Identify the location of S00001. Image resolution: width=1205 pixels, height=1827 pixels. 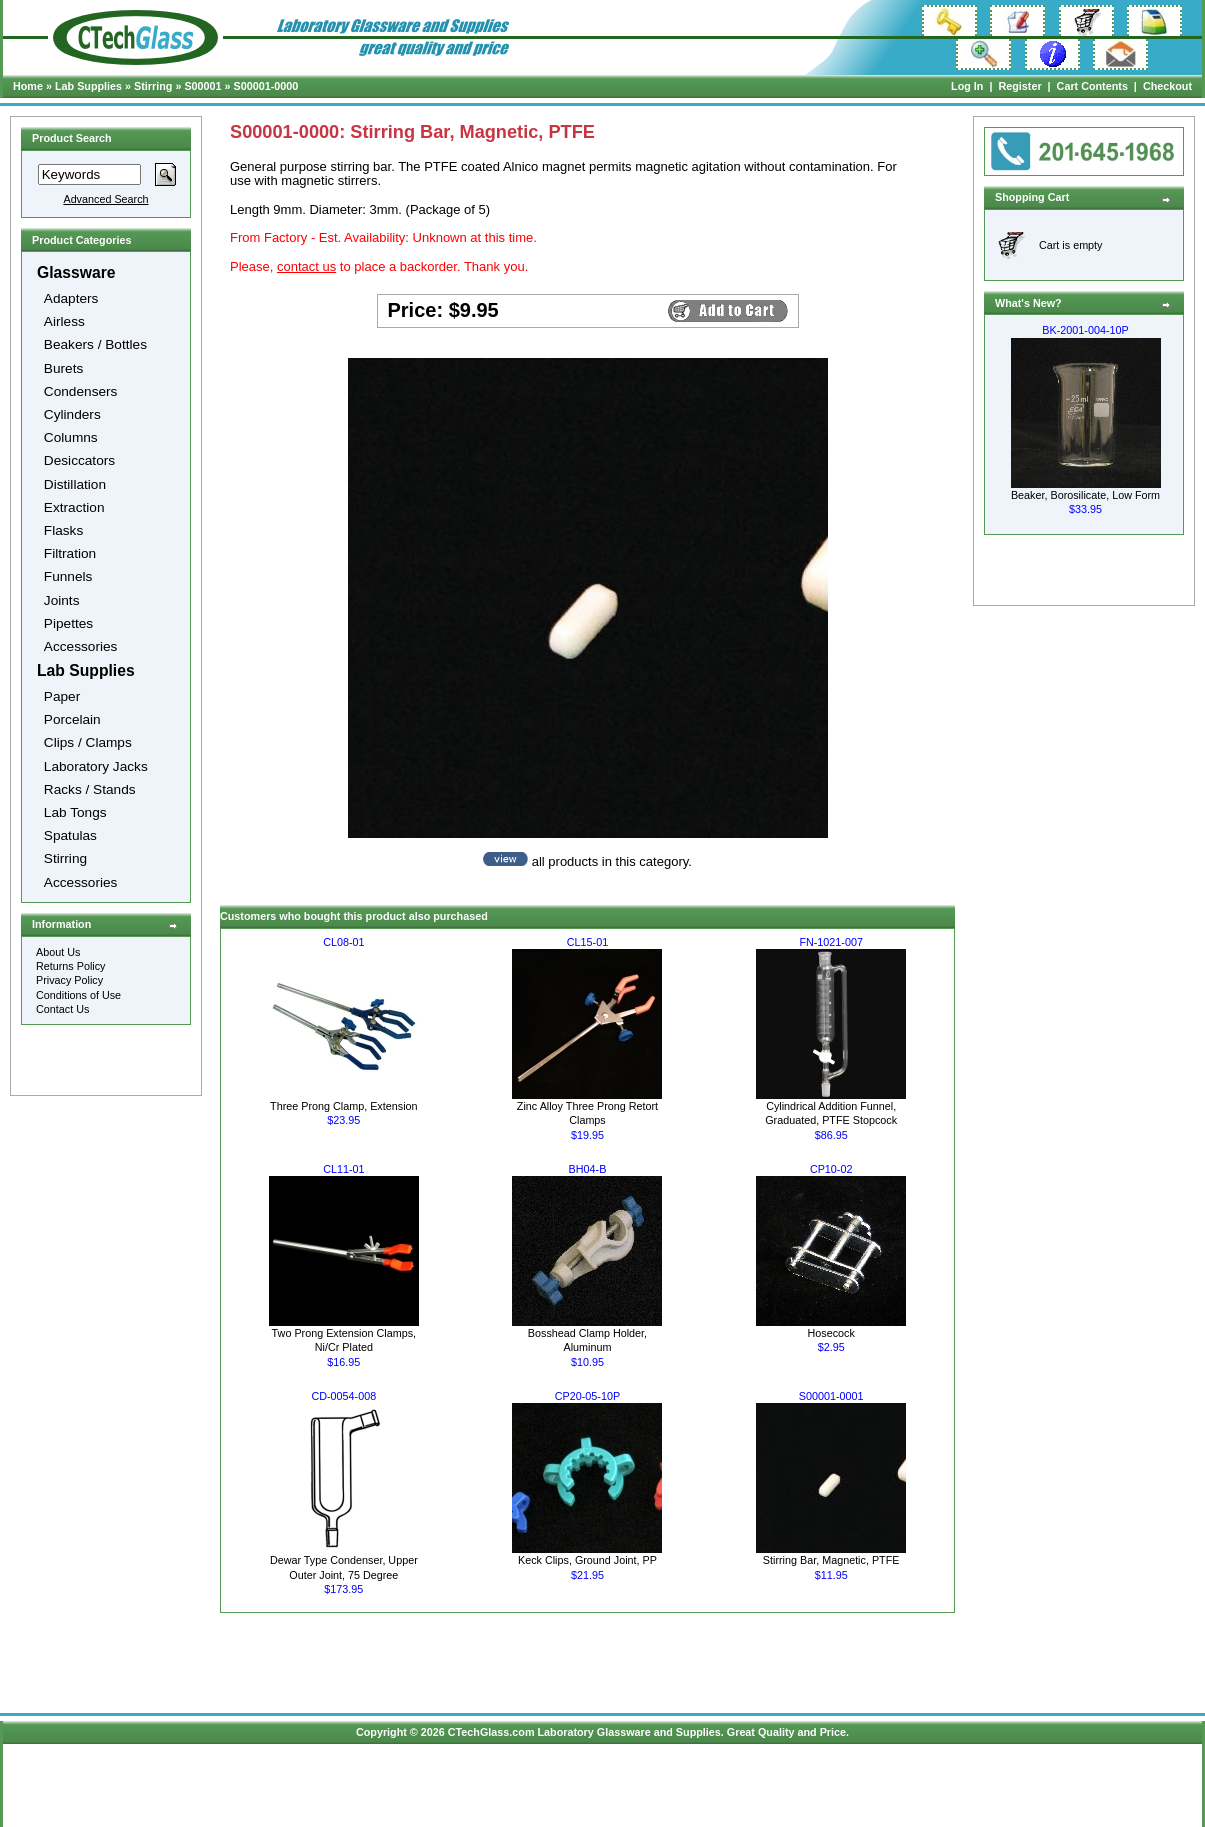
(202, 86).